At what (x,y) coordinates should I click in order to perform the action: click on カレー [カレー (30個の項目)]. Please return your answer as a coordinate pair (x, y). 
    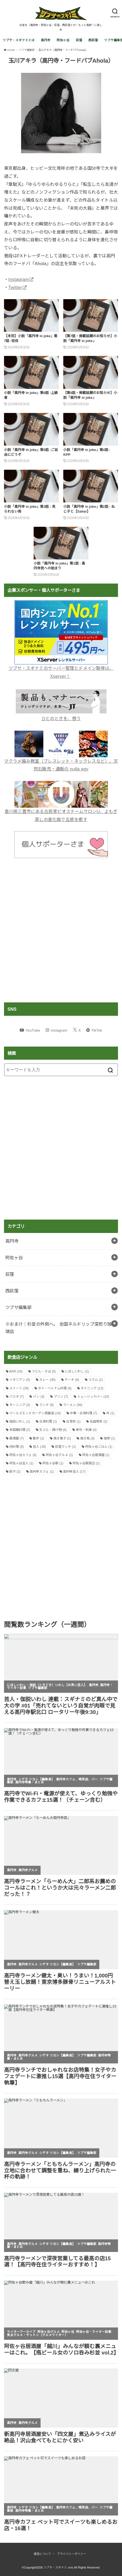
    Looking at the image, I should click on (47, 1380).